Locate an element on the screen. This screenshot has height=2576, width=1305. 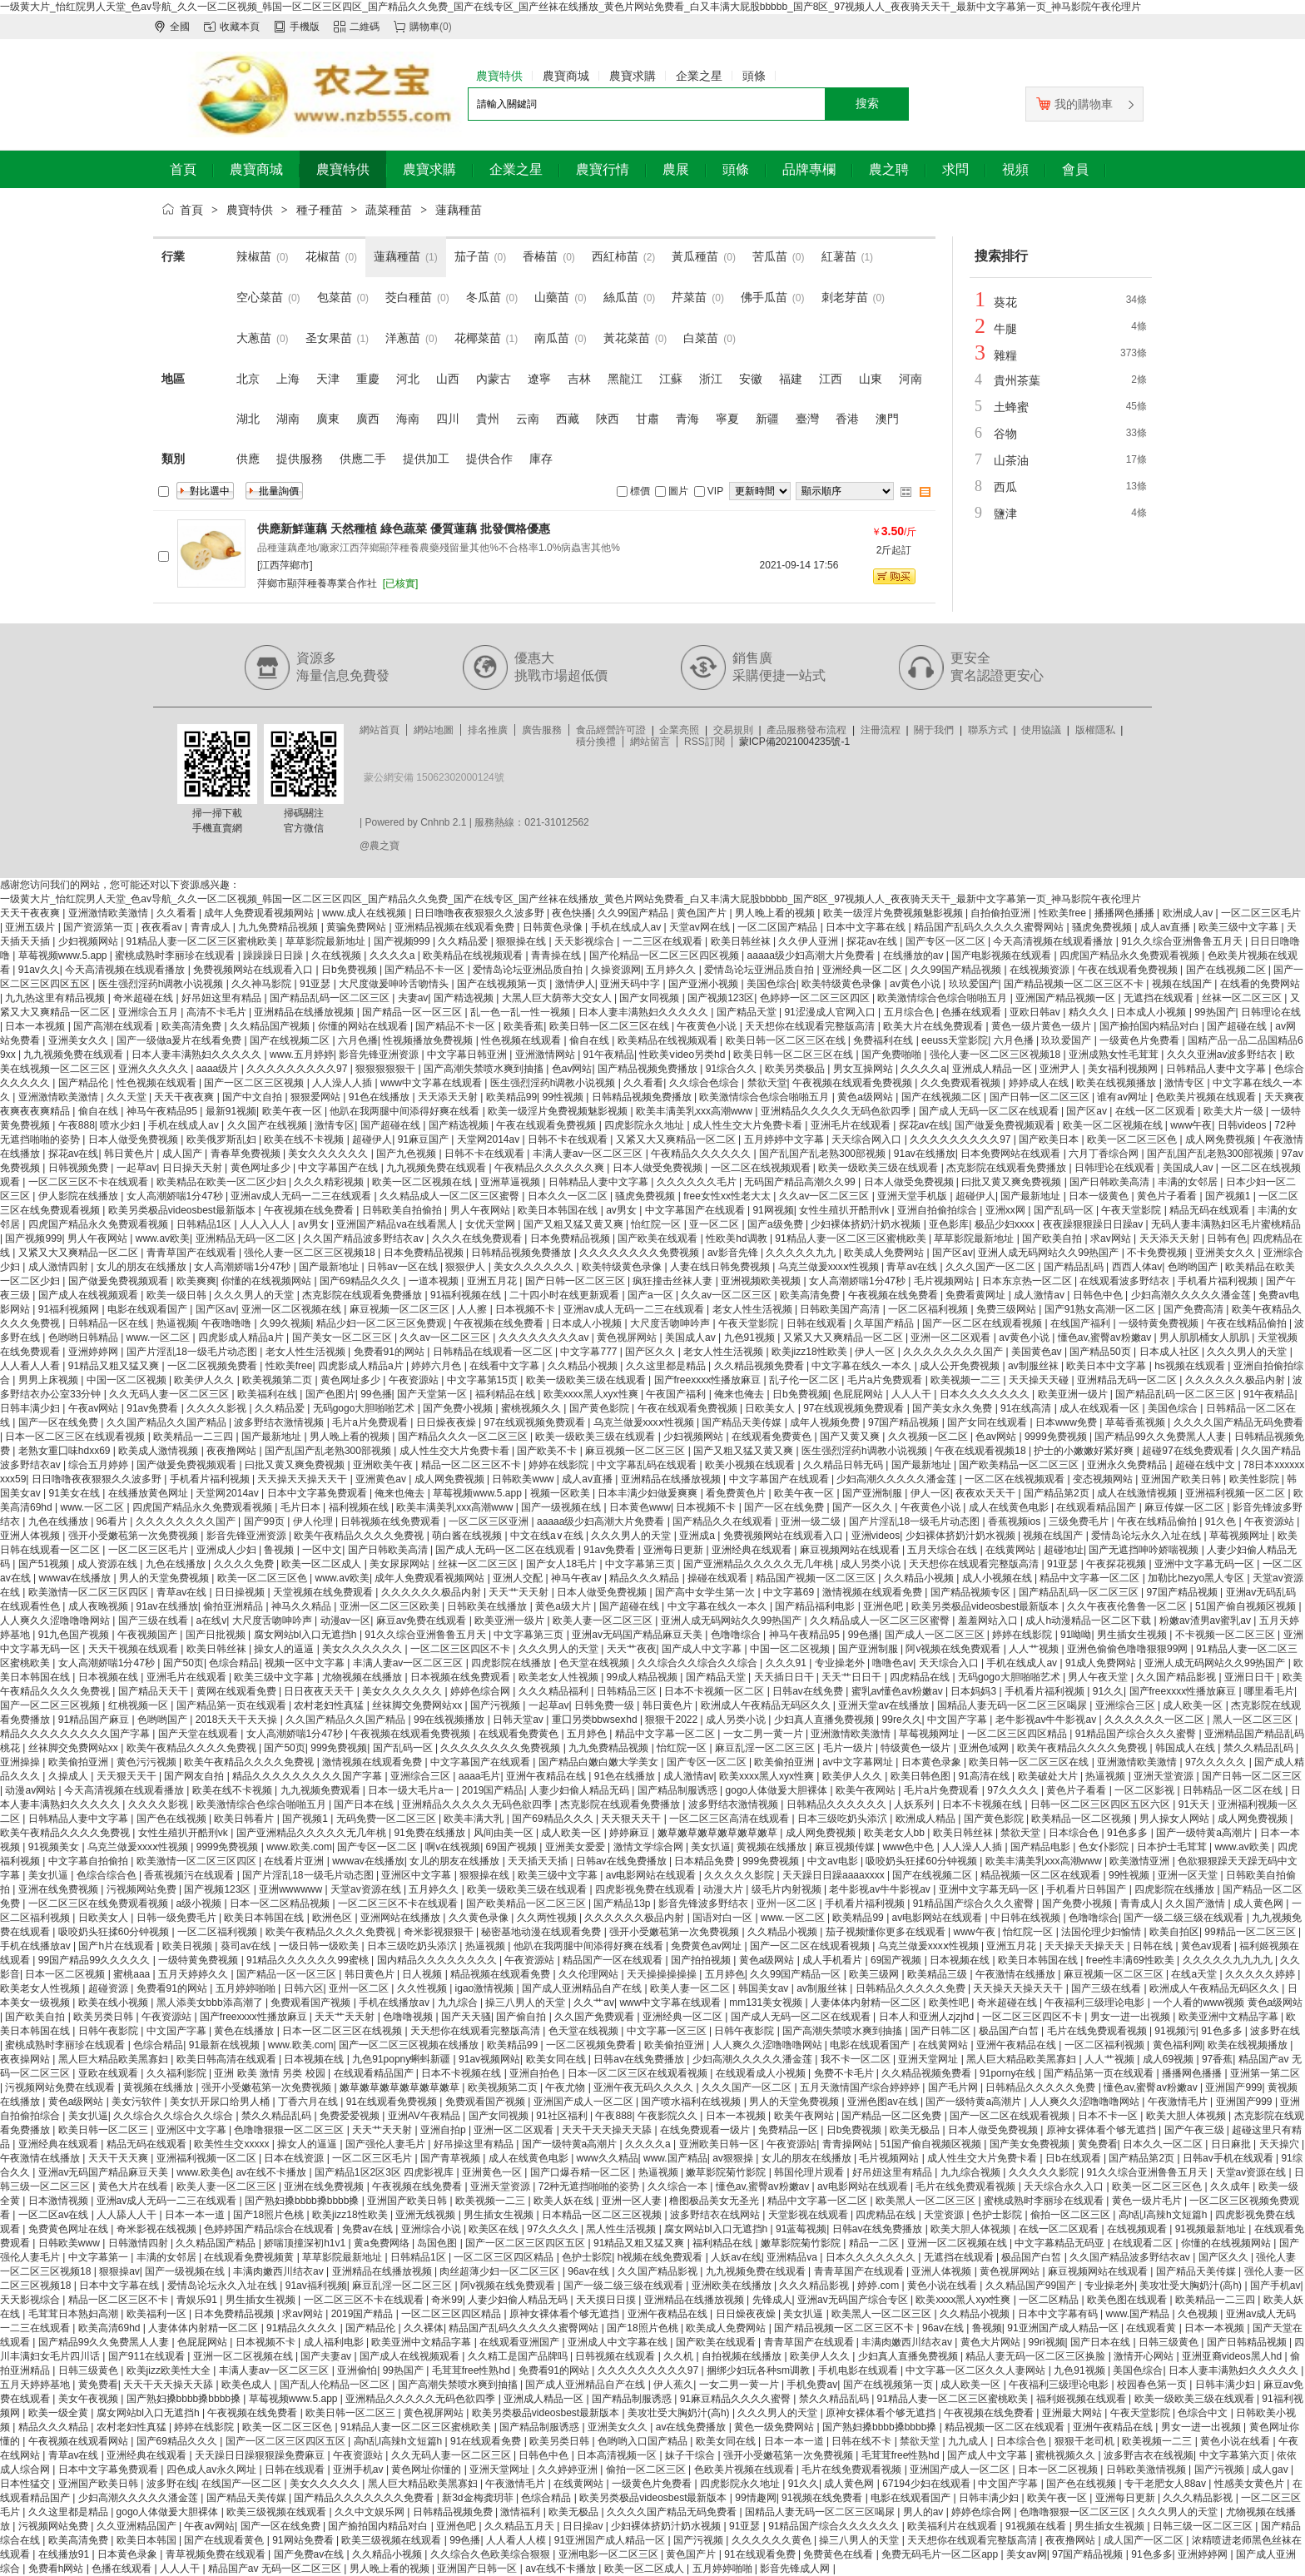
国产69精品久久久 is located at coordinates (362, 1281).